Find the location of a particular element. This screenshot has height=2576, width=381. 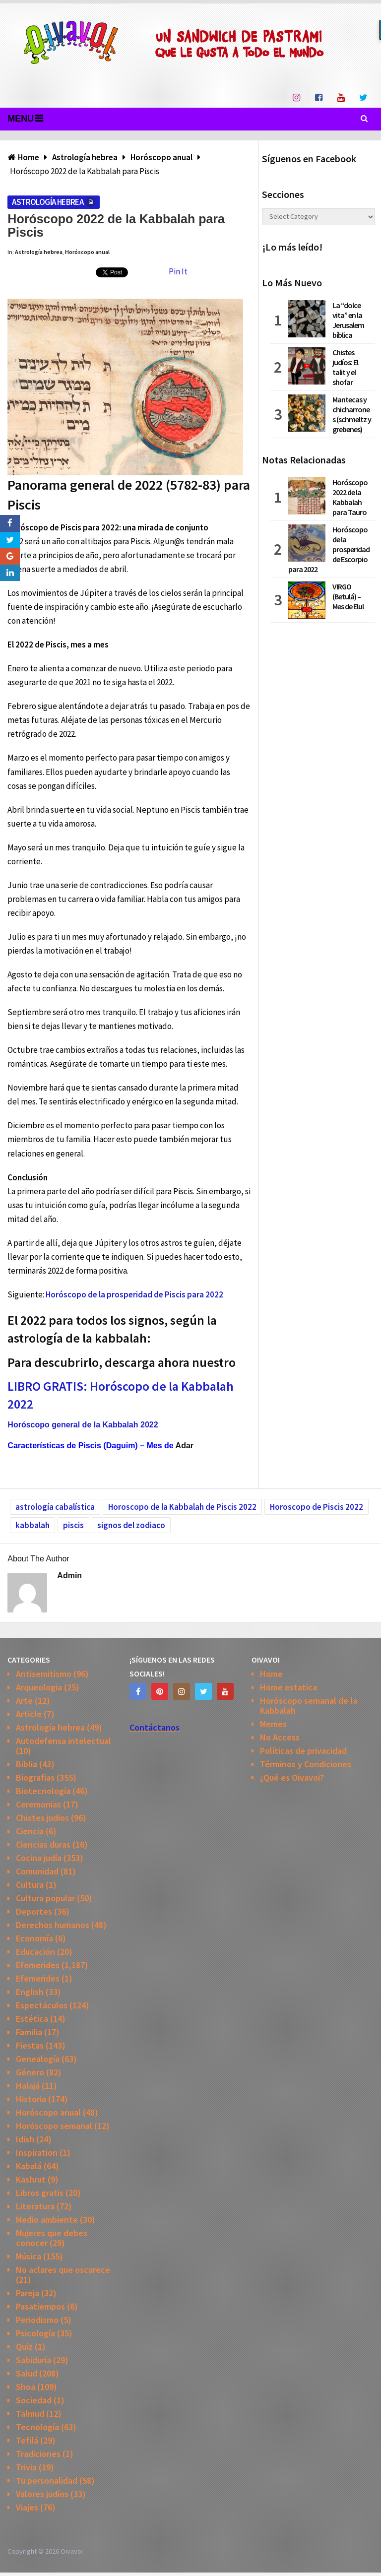

Música is located at coordinates (28, 2256).